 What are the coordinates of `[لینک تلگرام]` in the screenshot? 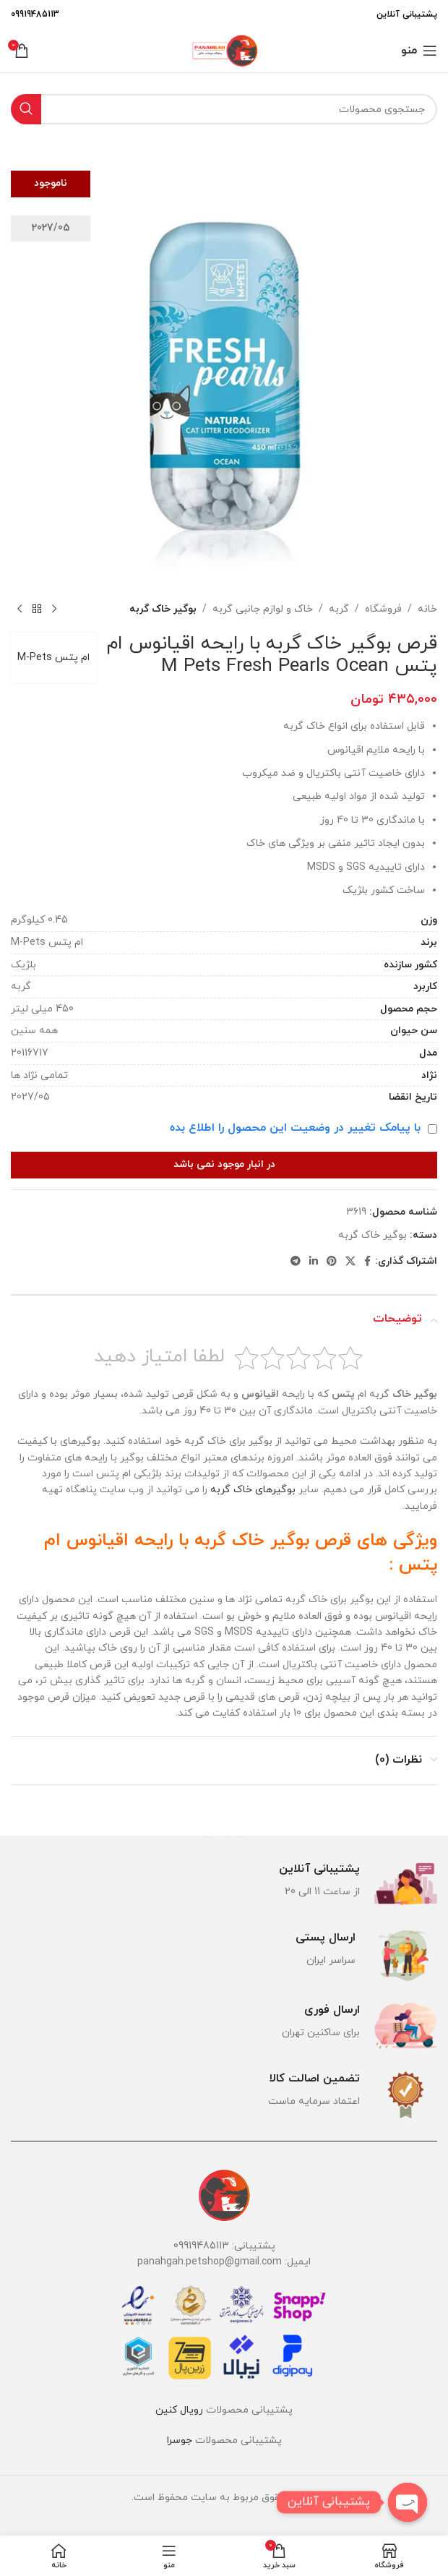 It's located at (295, 1261).